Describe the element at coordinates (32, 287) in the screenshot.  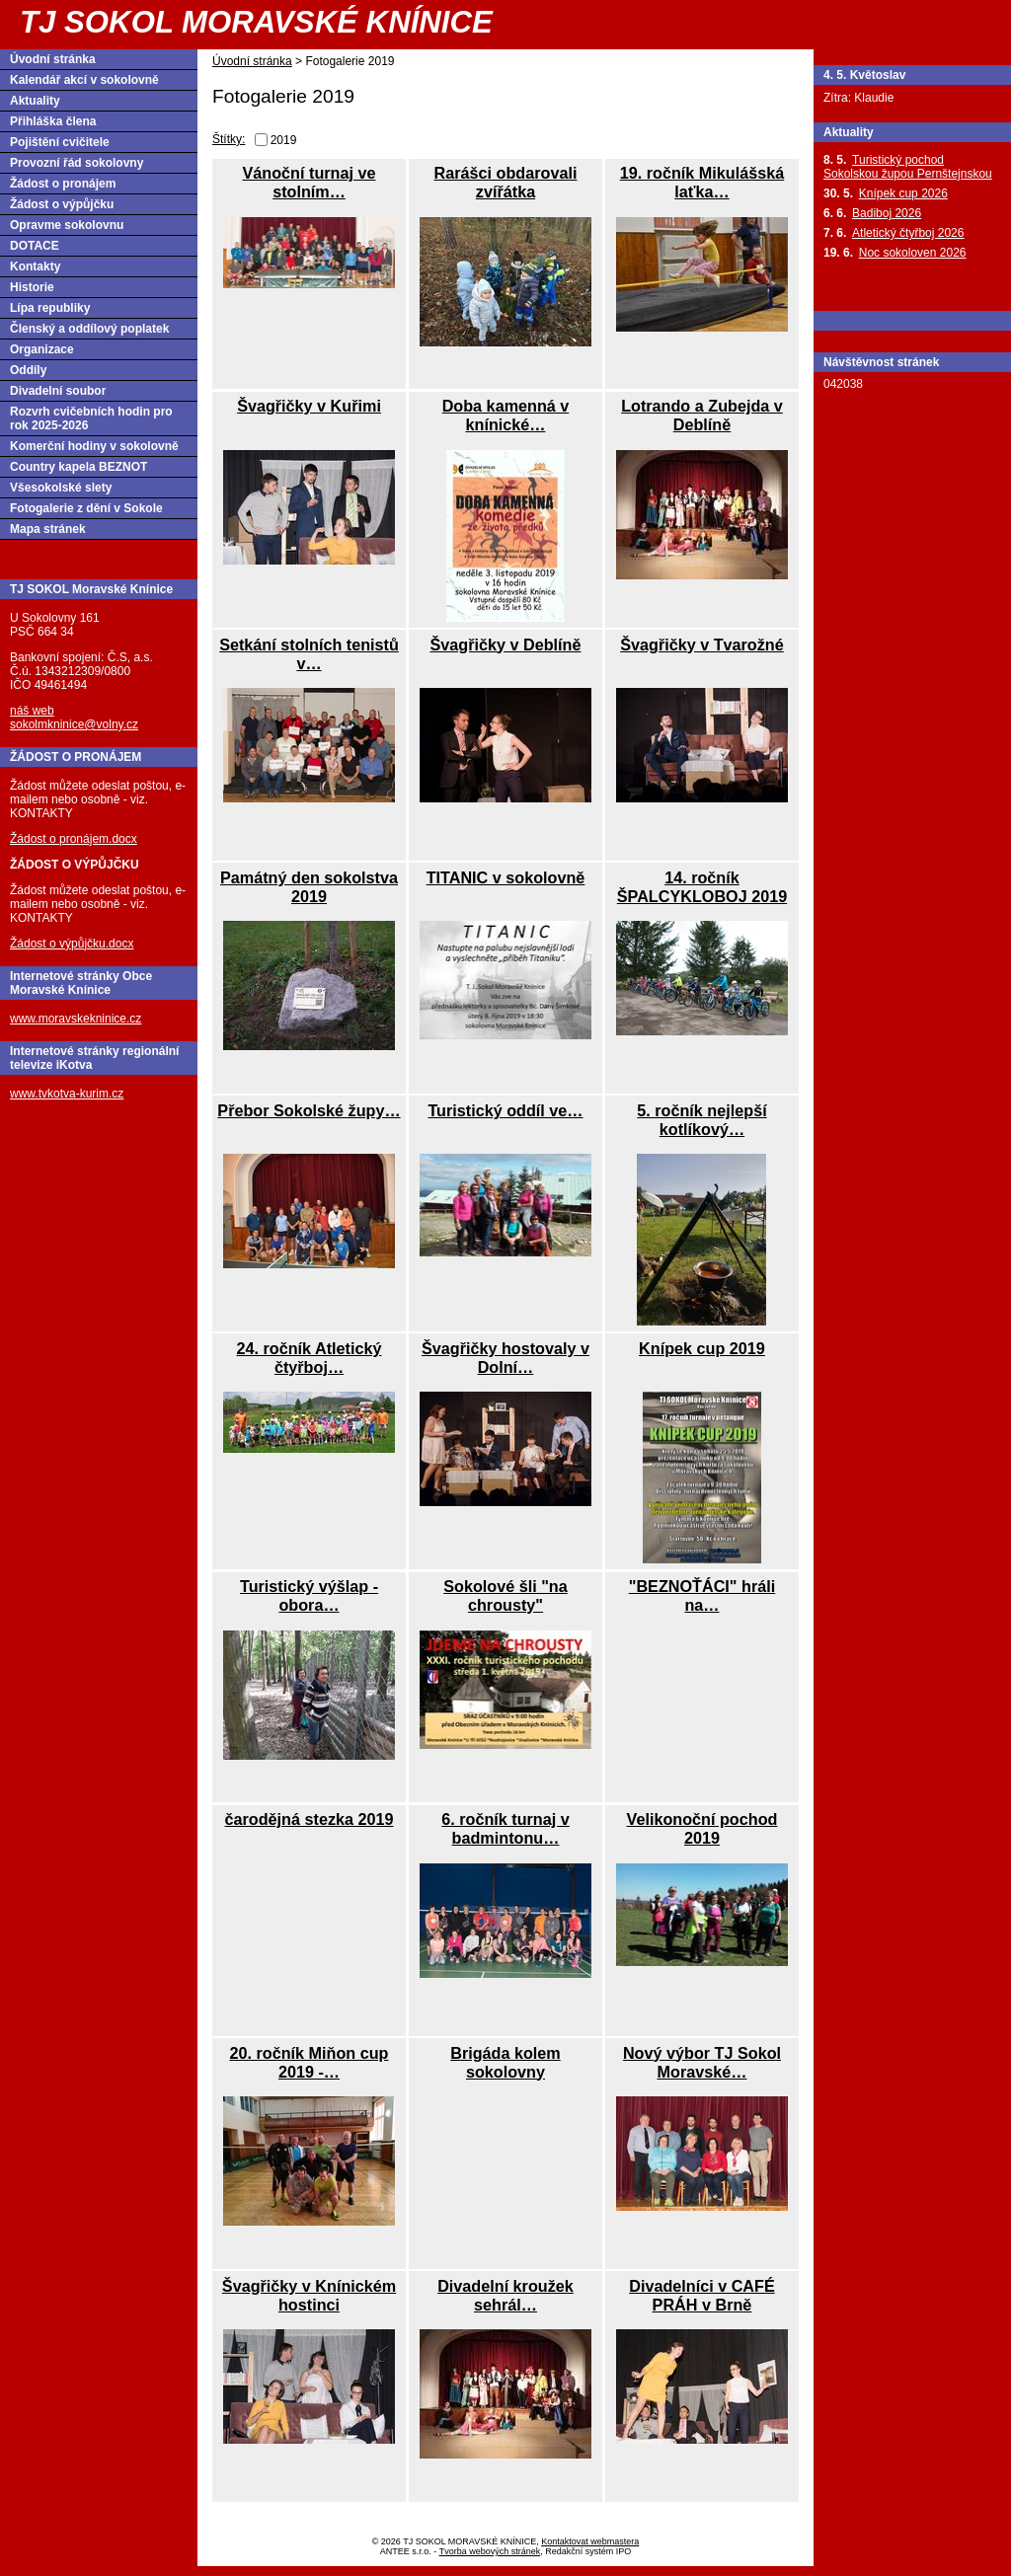
I see `Historie` at that location.